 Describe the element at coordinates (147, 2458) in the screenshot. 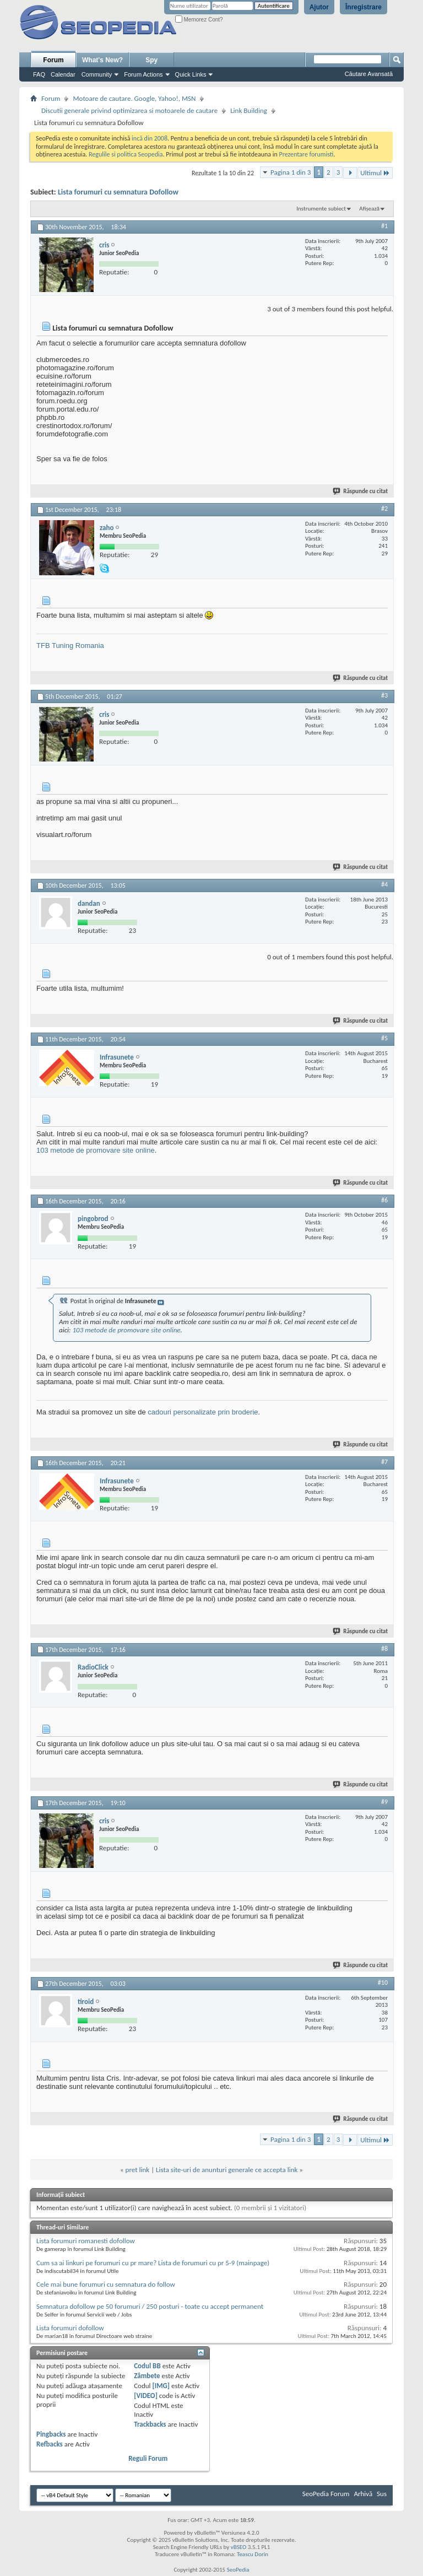

I see `Reguli Forum` at that location.